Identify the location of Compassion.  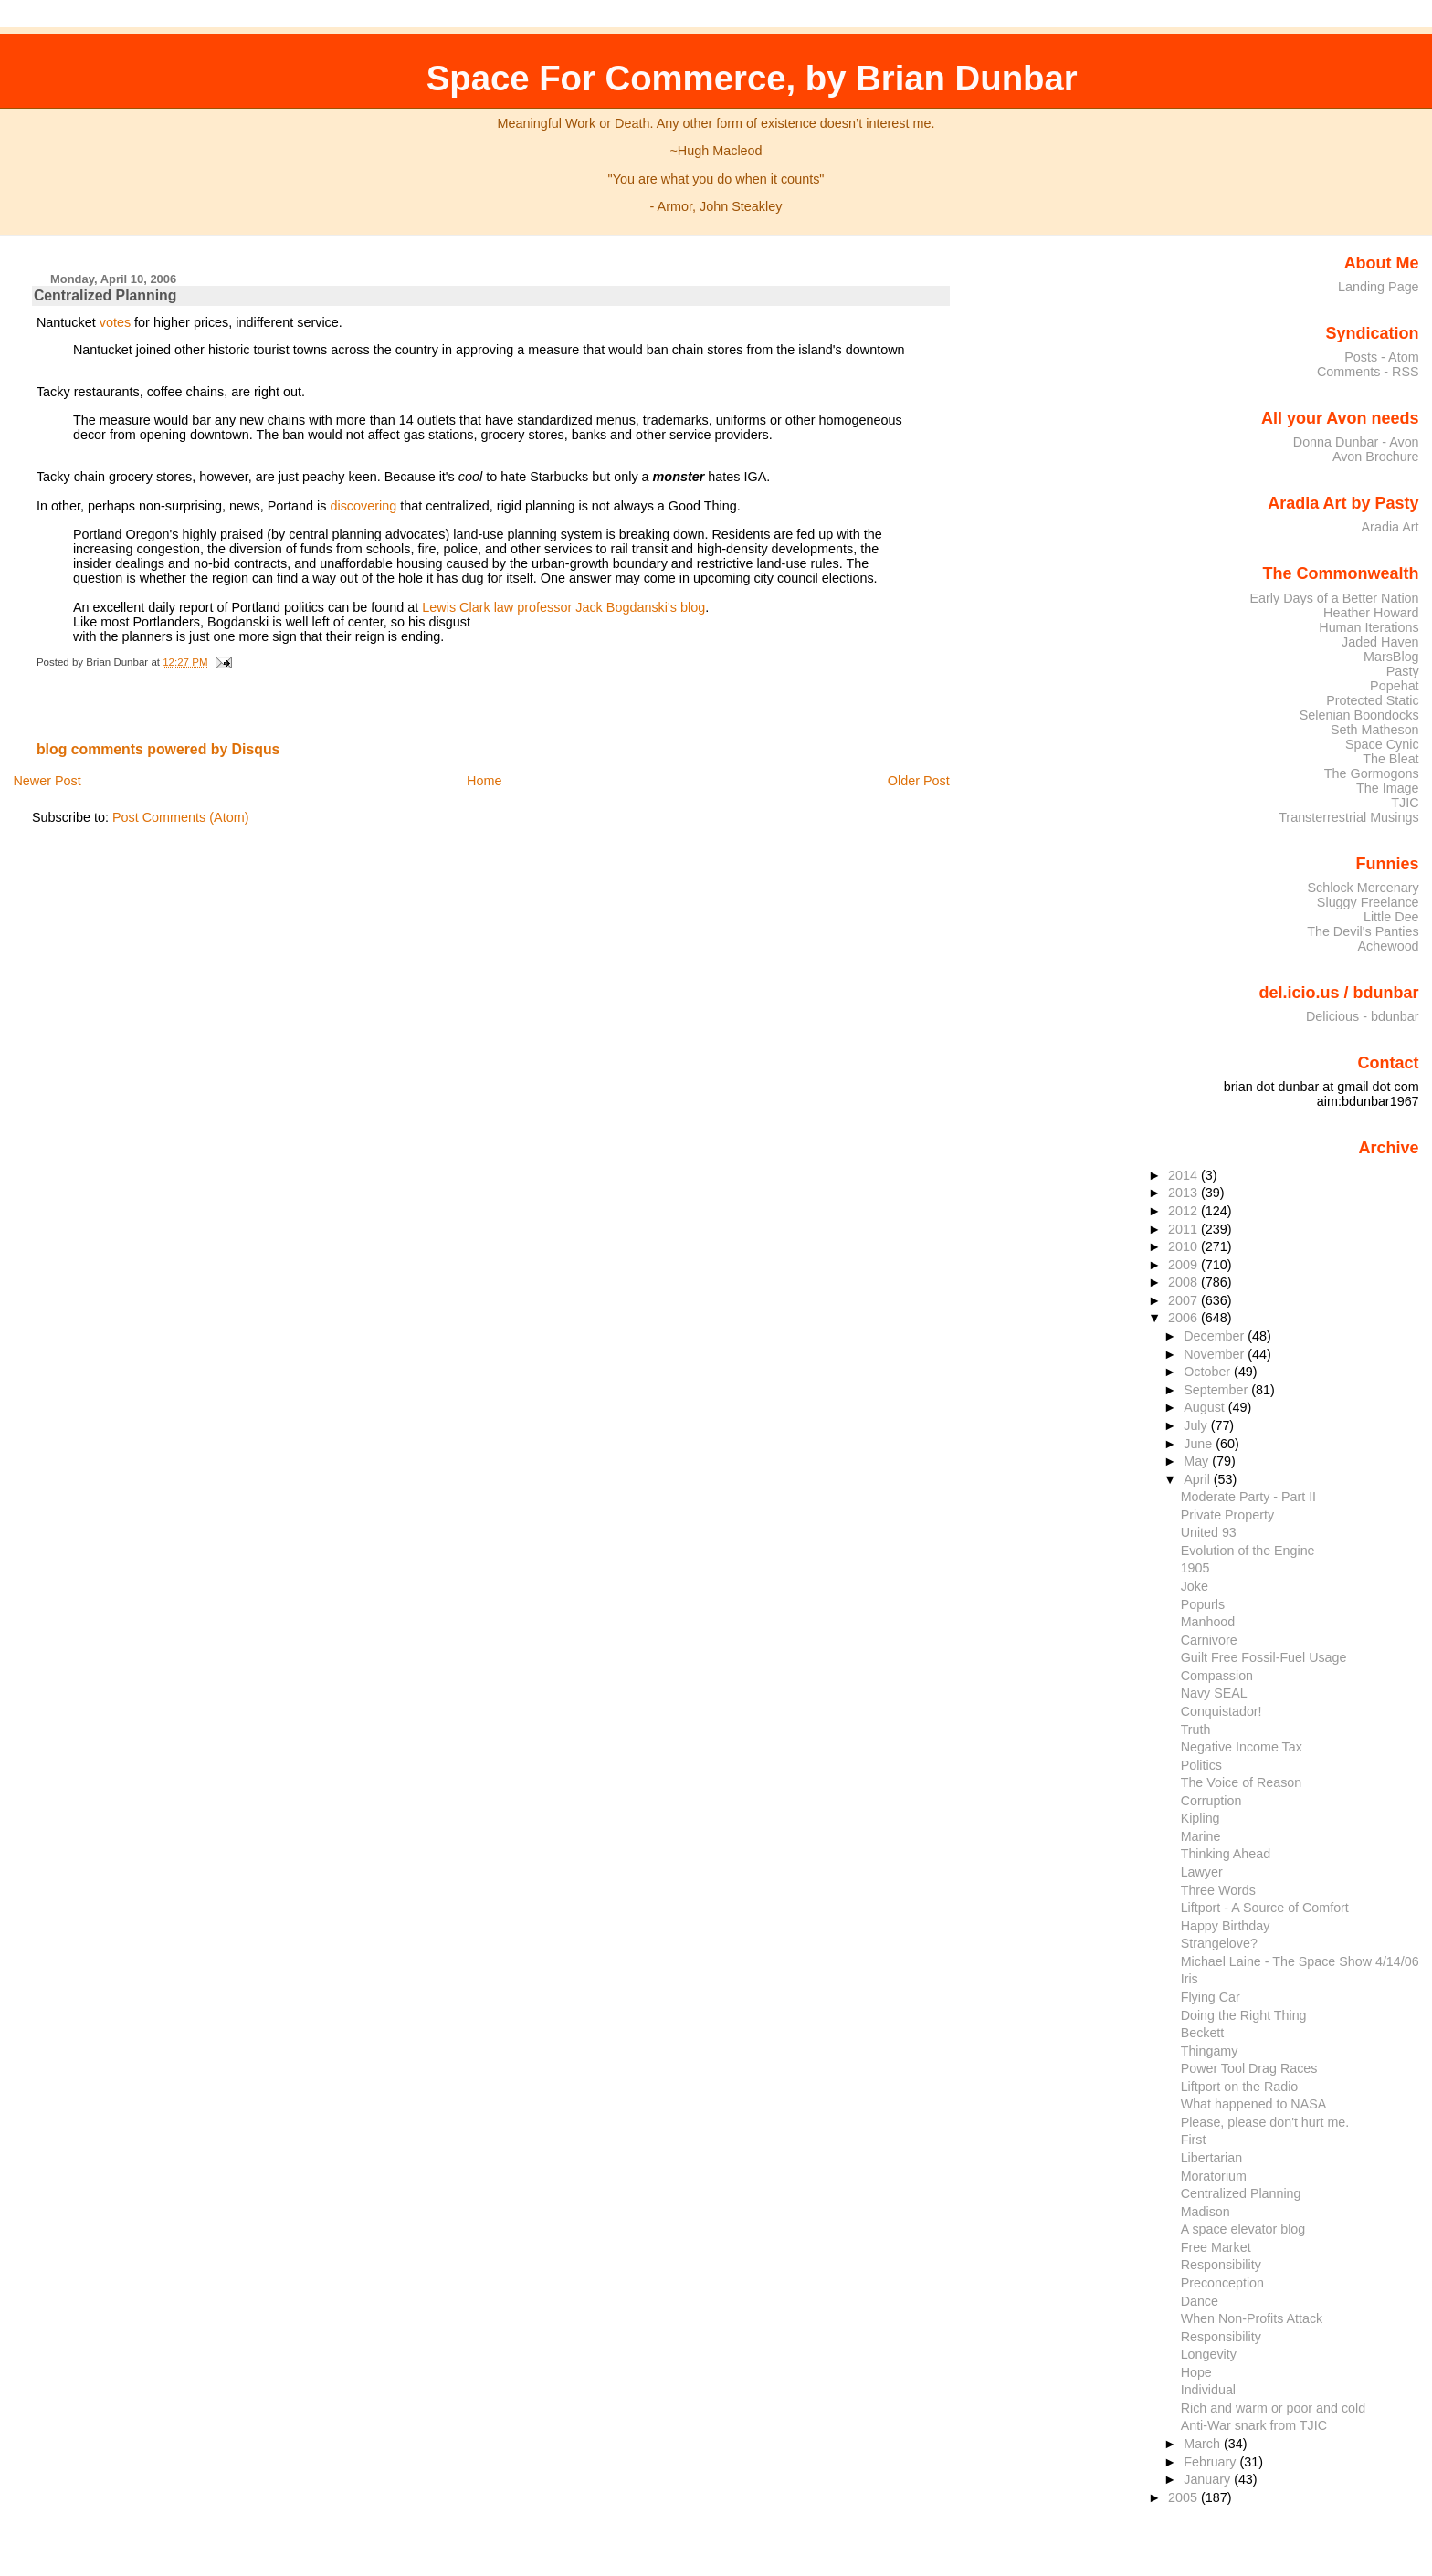
(1217, 1675).